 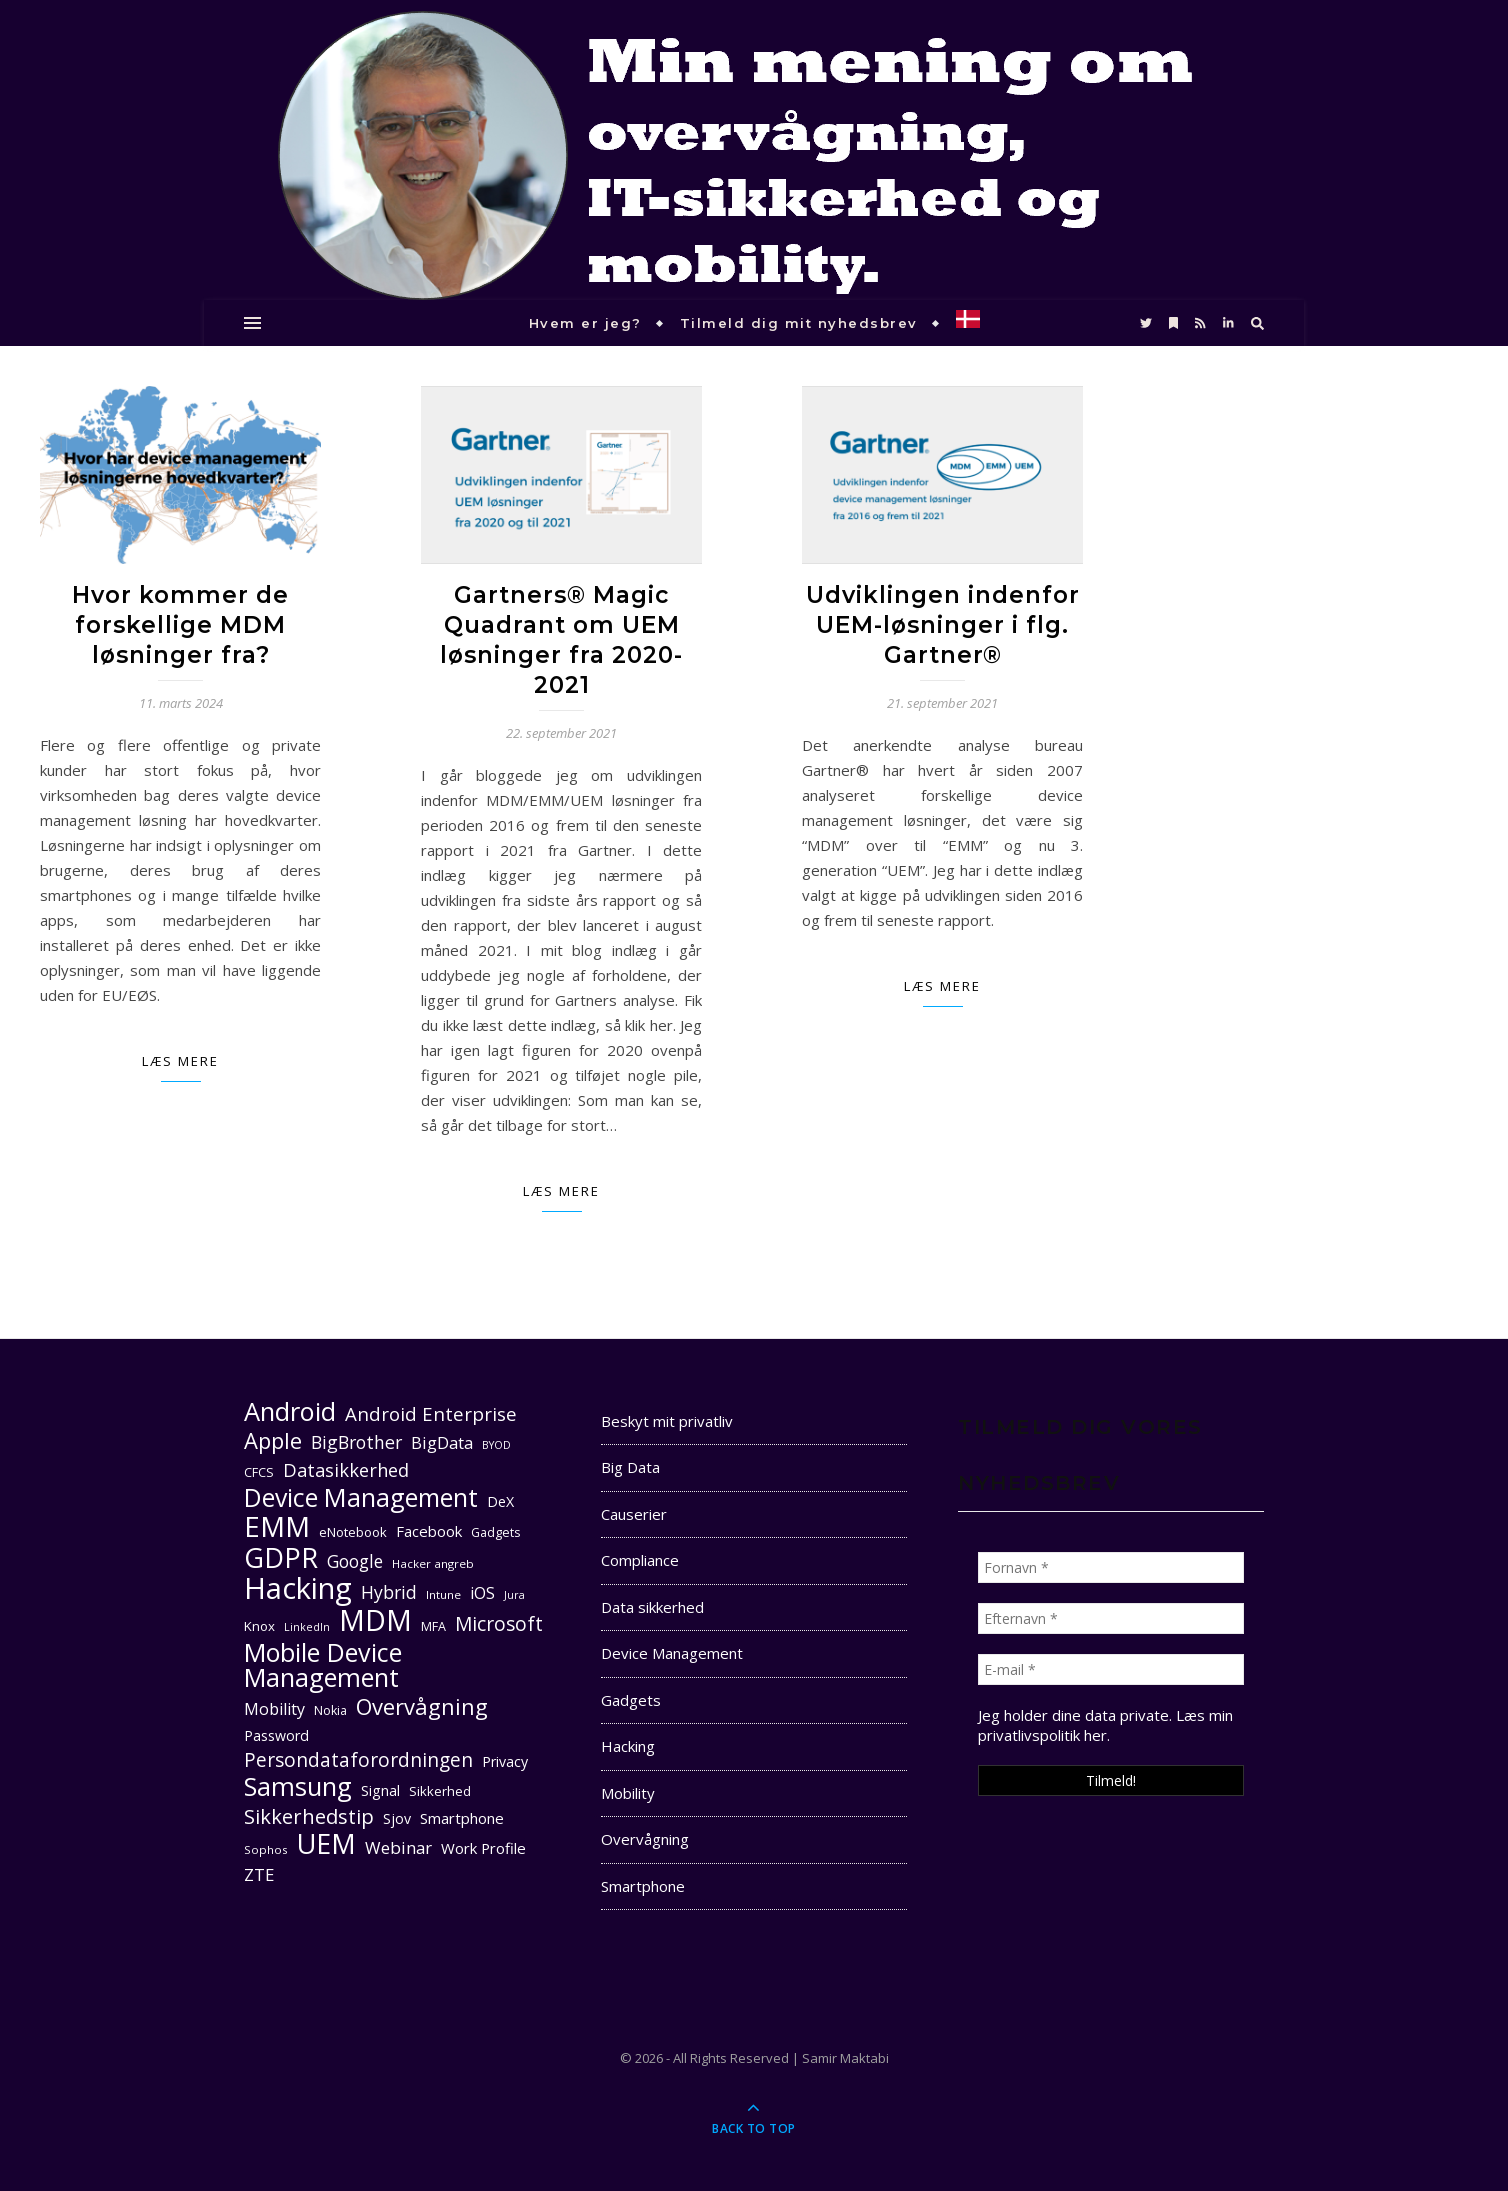 What do you see at coordinates (634, 1514) in the screenshot?
I see `Causerier` at bounding box center [634, 1514].